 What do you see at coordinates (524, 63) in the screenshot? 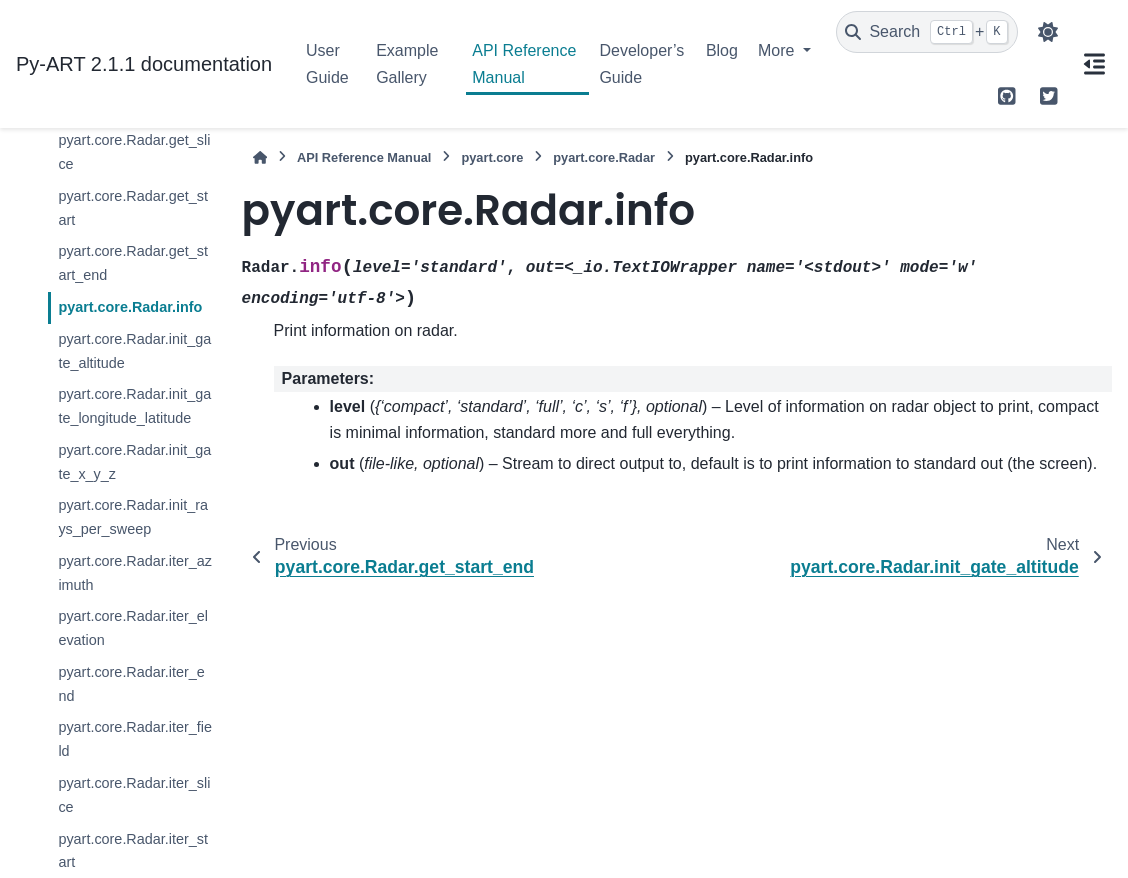
I see `API Reference Manual` at bounding box center [524, 63].